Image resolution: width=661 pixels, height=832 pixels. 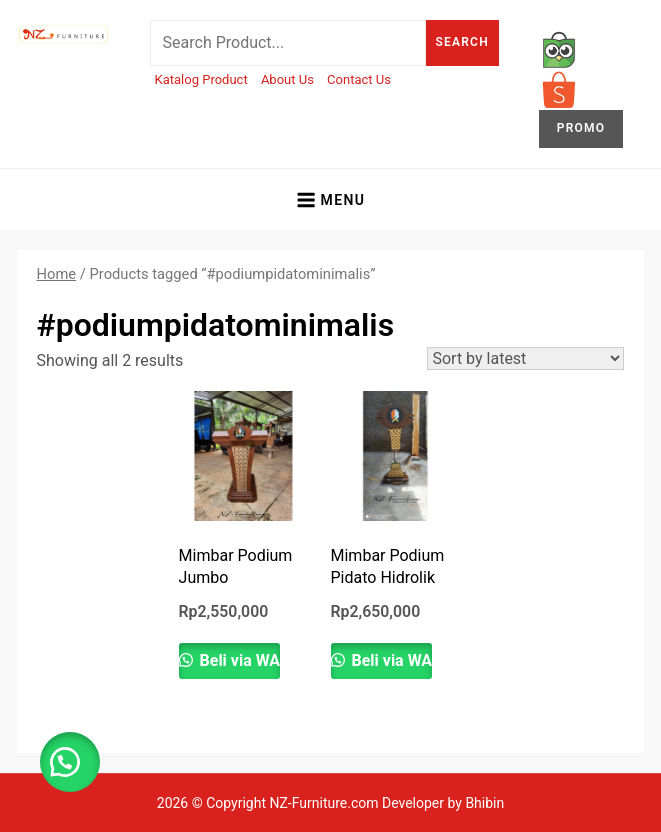 I want to click on About Us, so click(x=287, y=79).